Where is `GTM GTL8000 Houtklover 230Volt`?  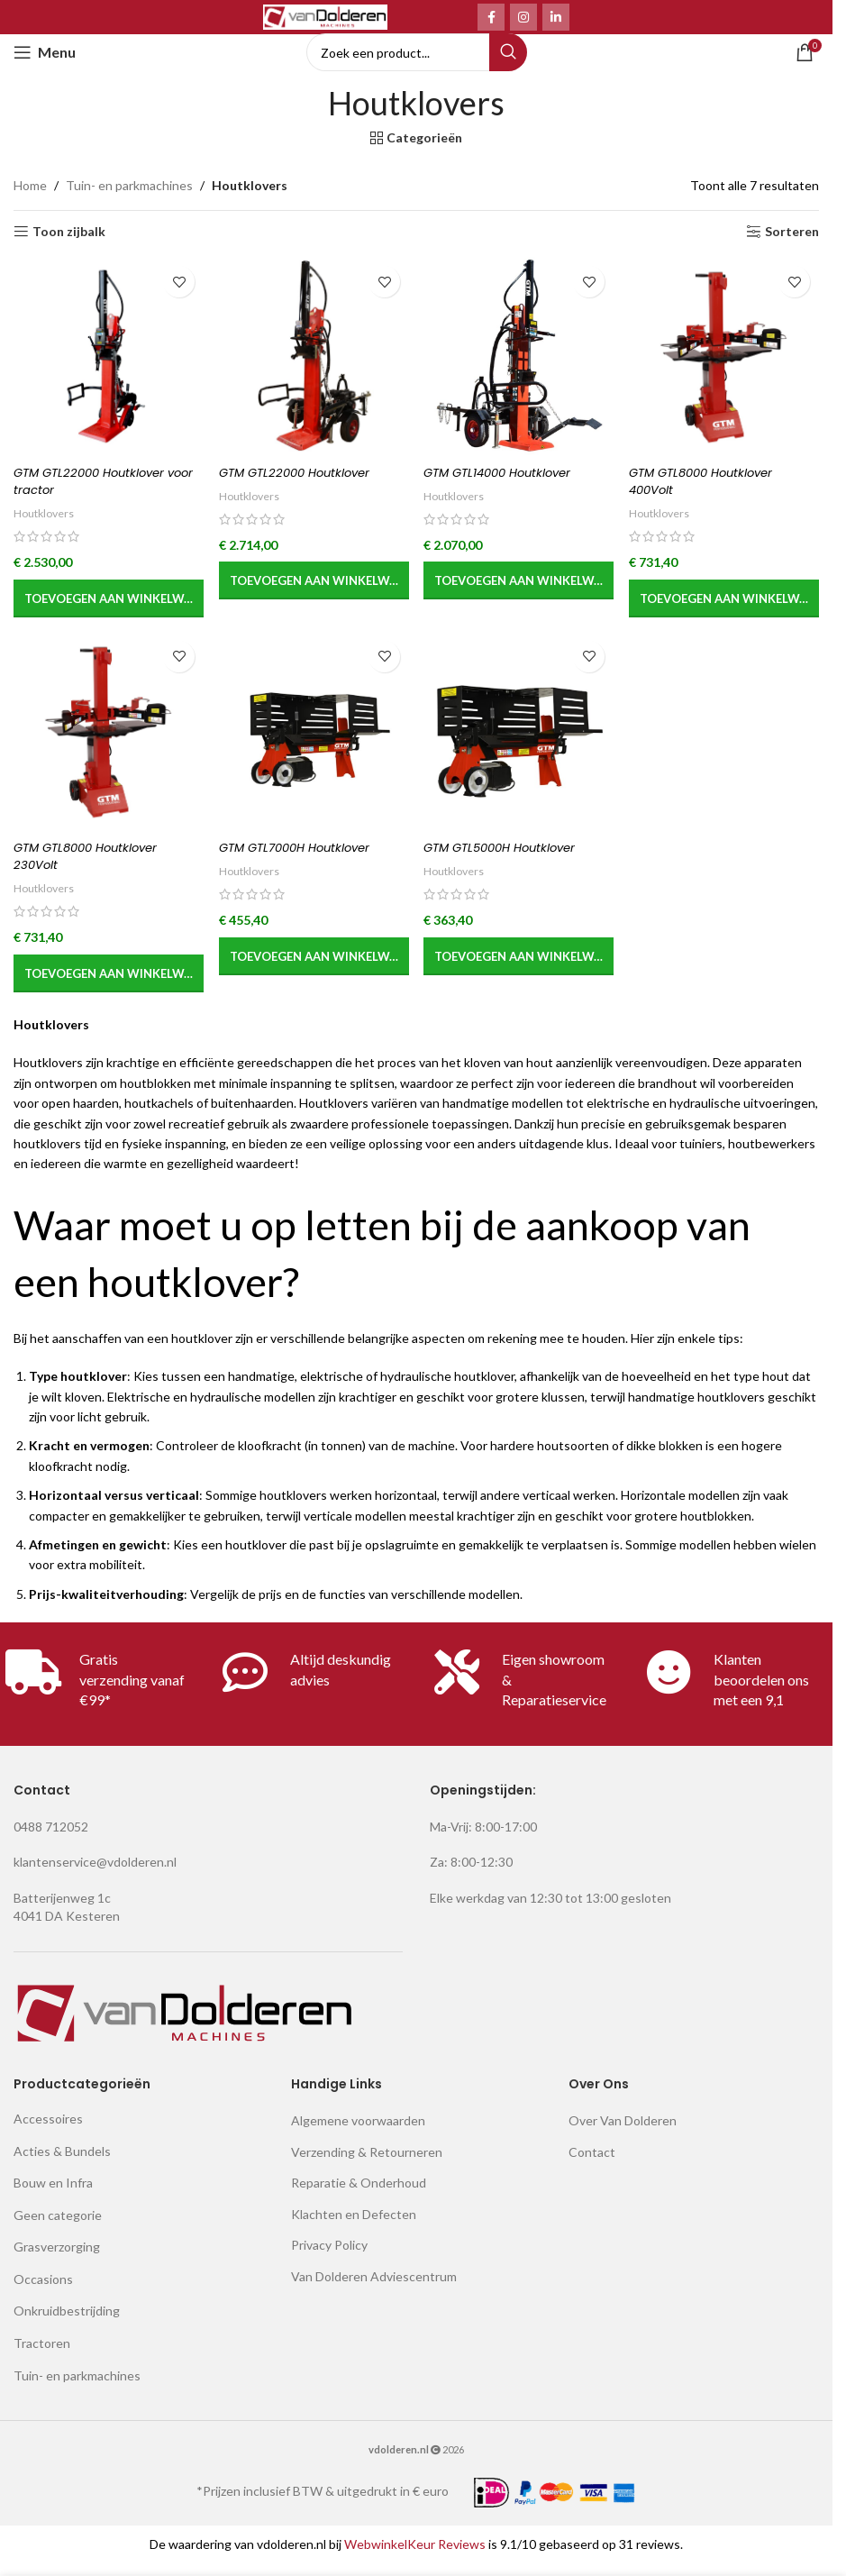 GTM GTL8000 Houtklover 230Volt is located at coordinates (92, 868).